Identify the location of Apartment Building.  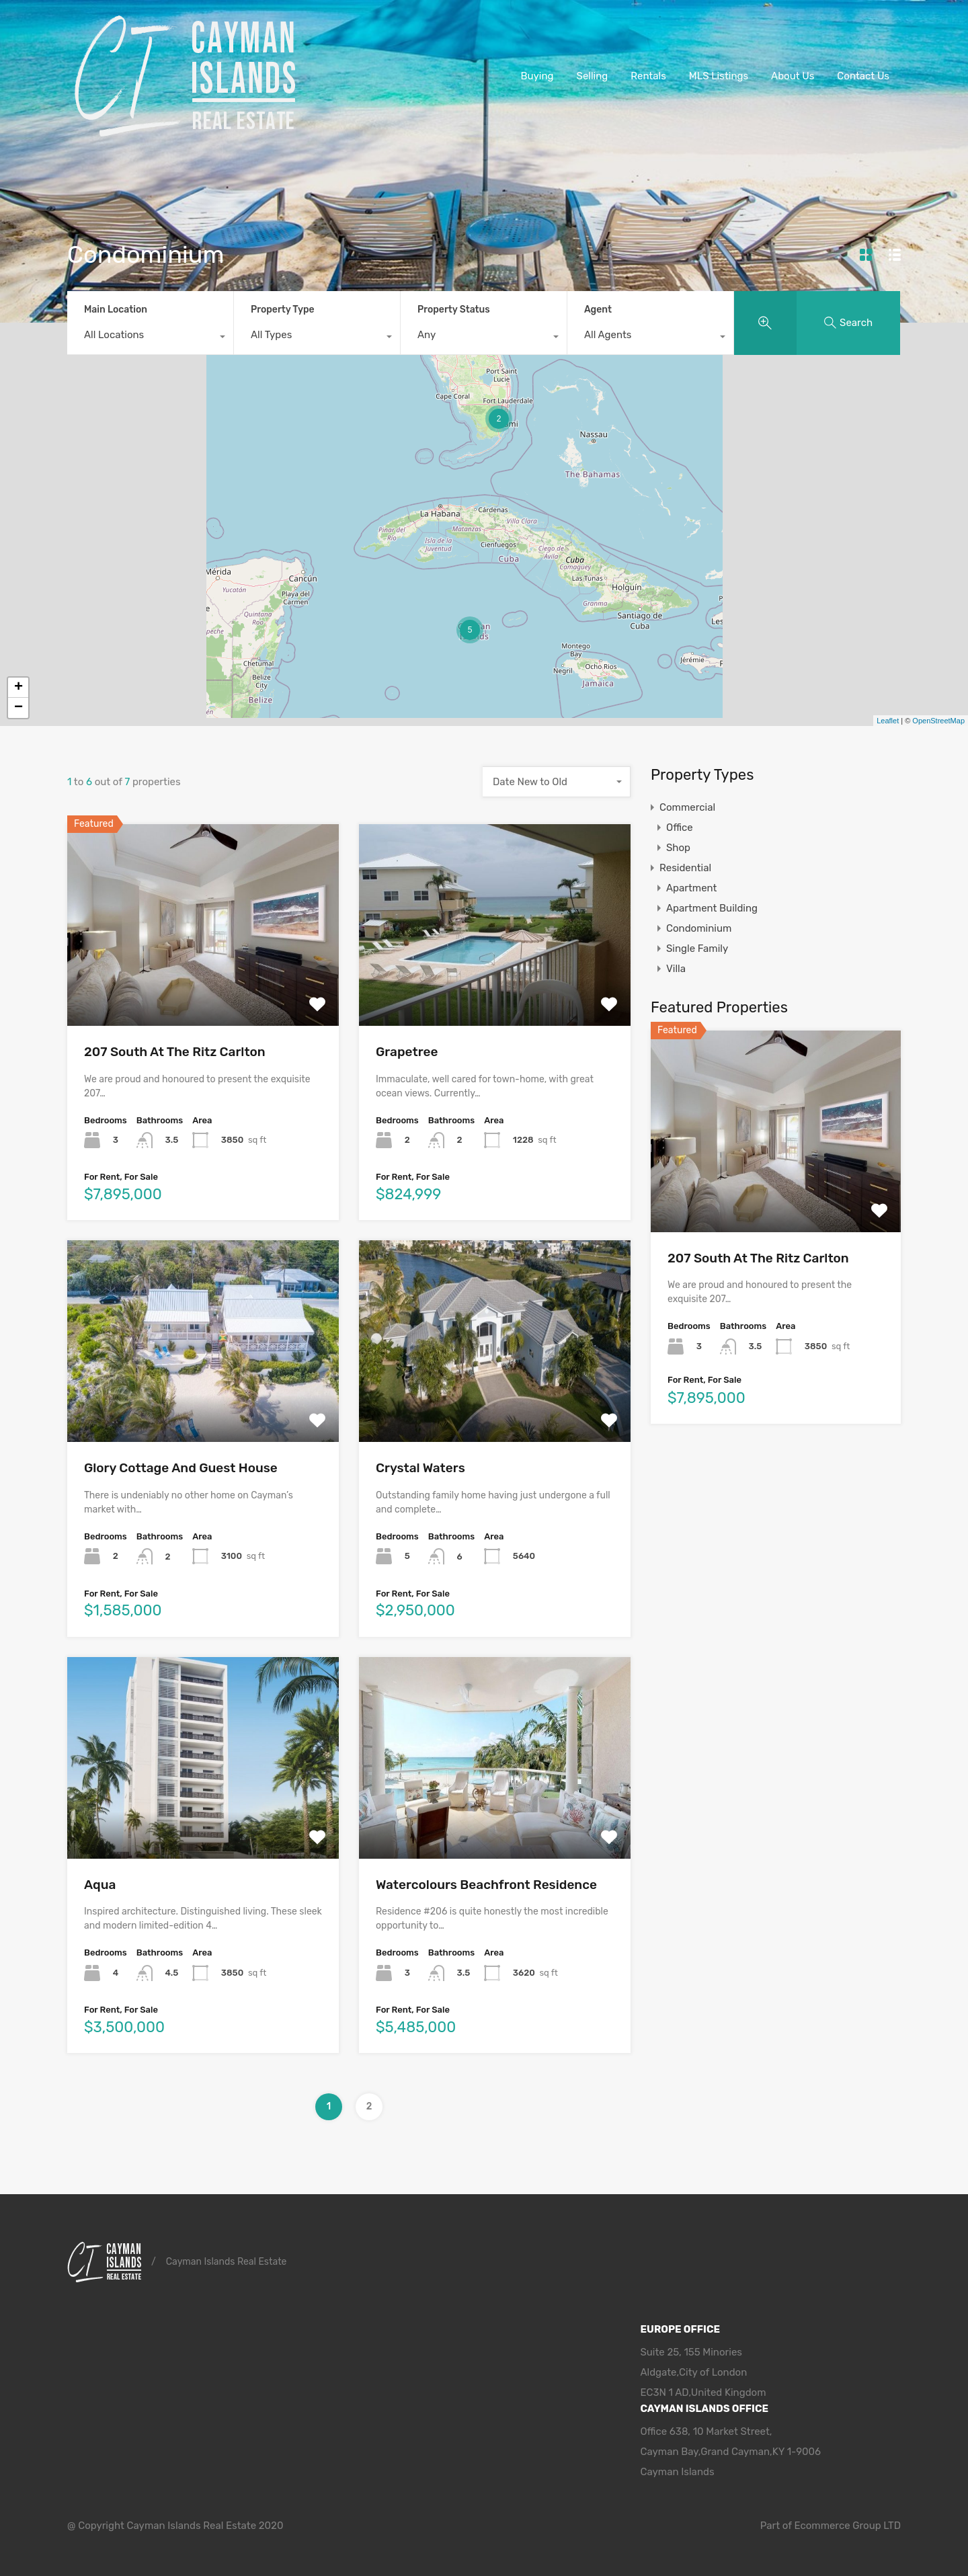
(712, 908).